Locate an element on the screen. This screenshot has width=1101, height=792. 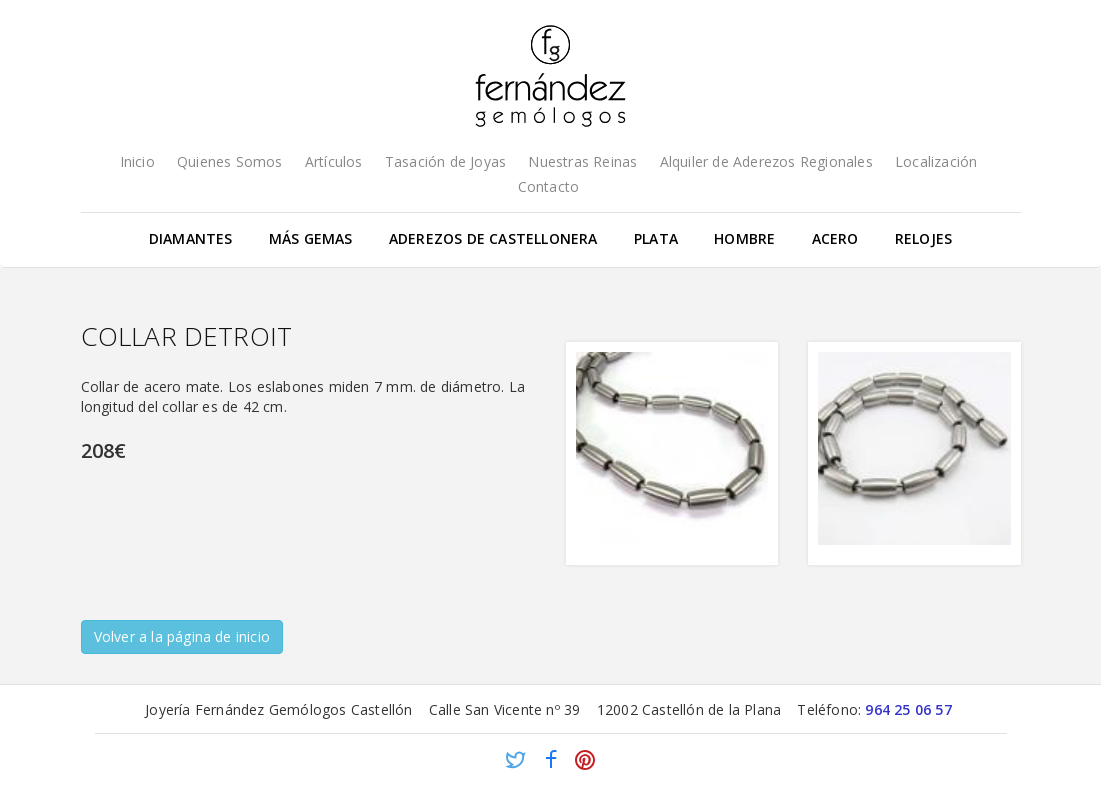
Quienes Somos is located at coordinates (230, 161).